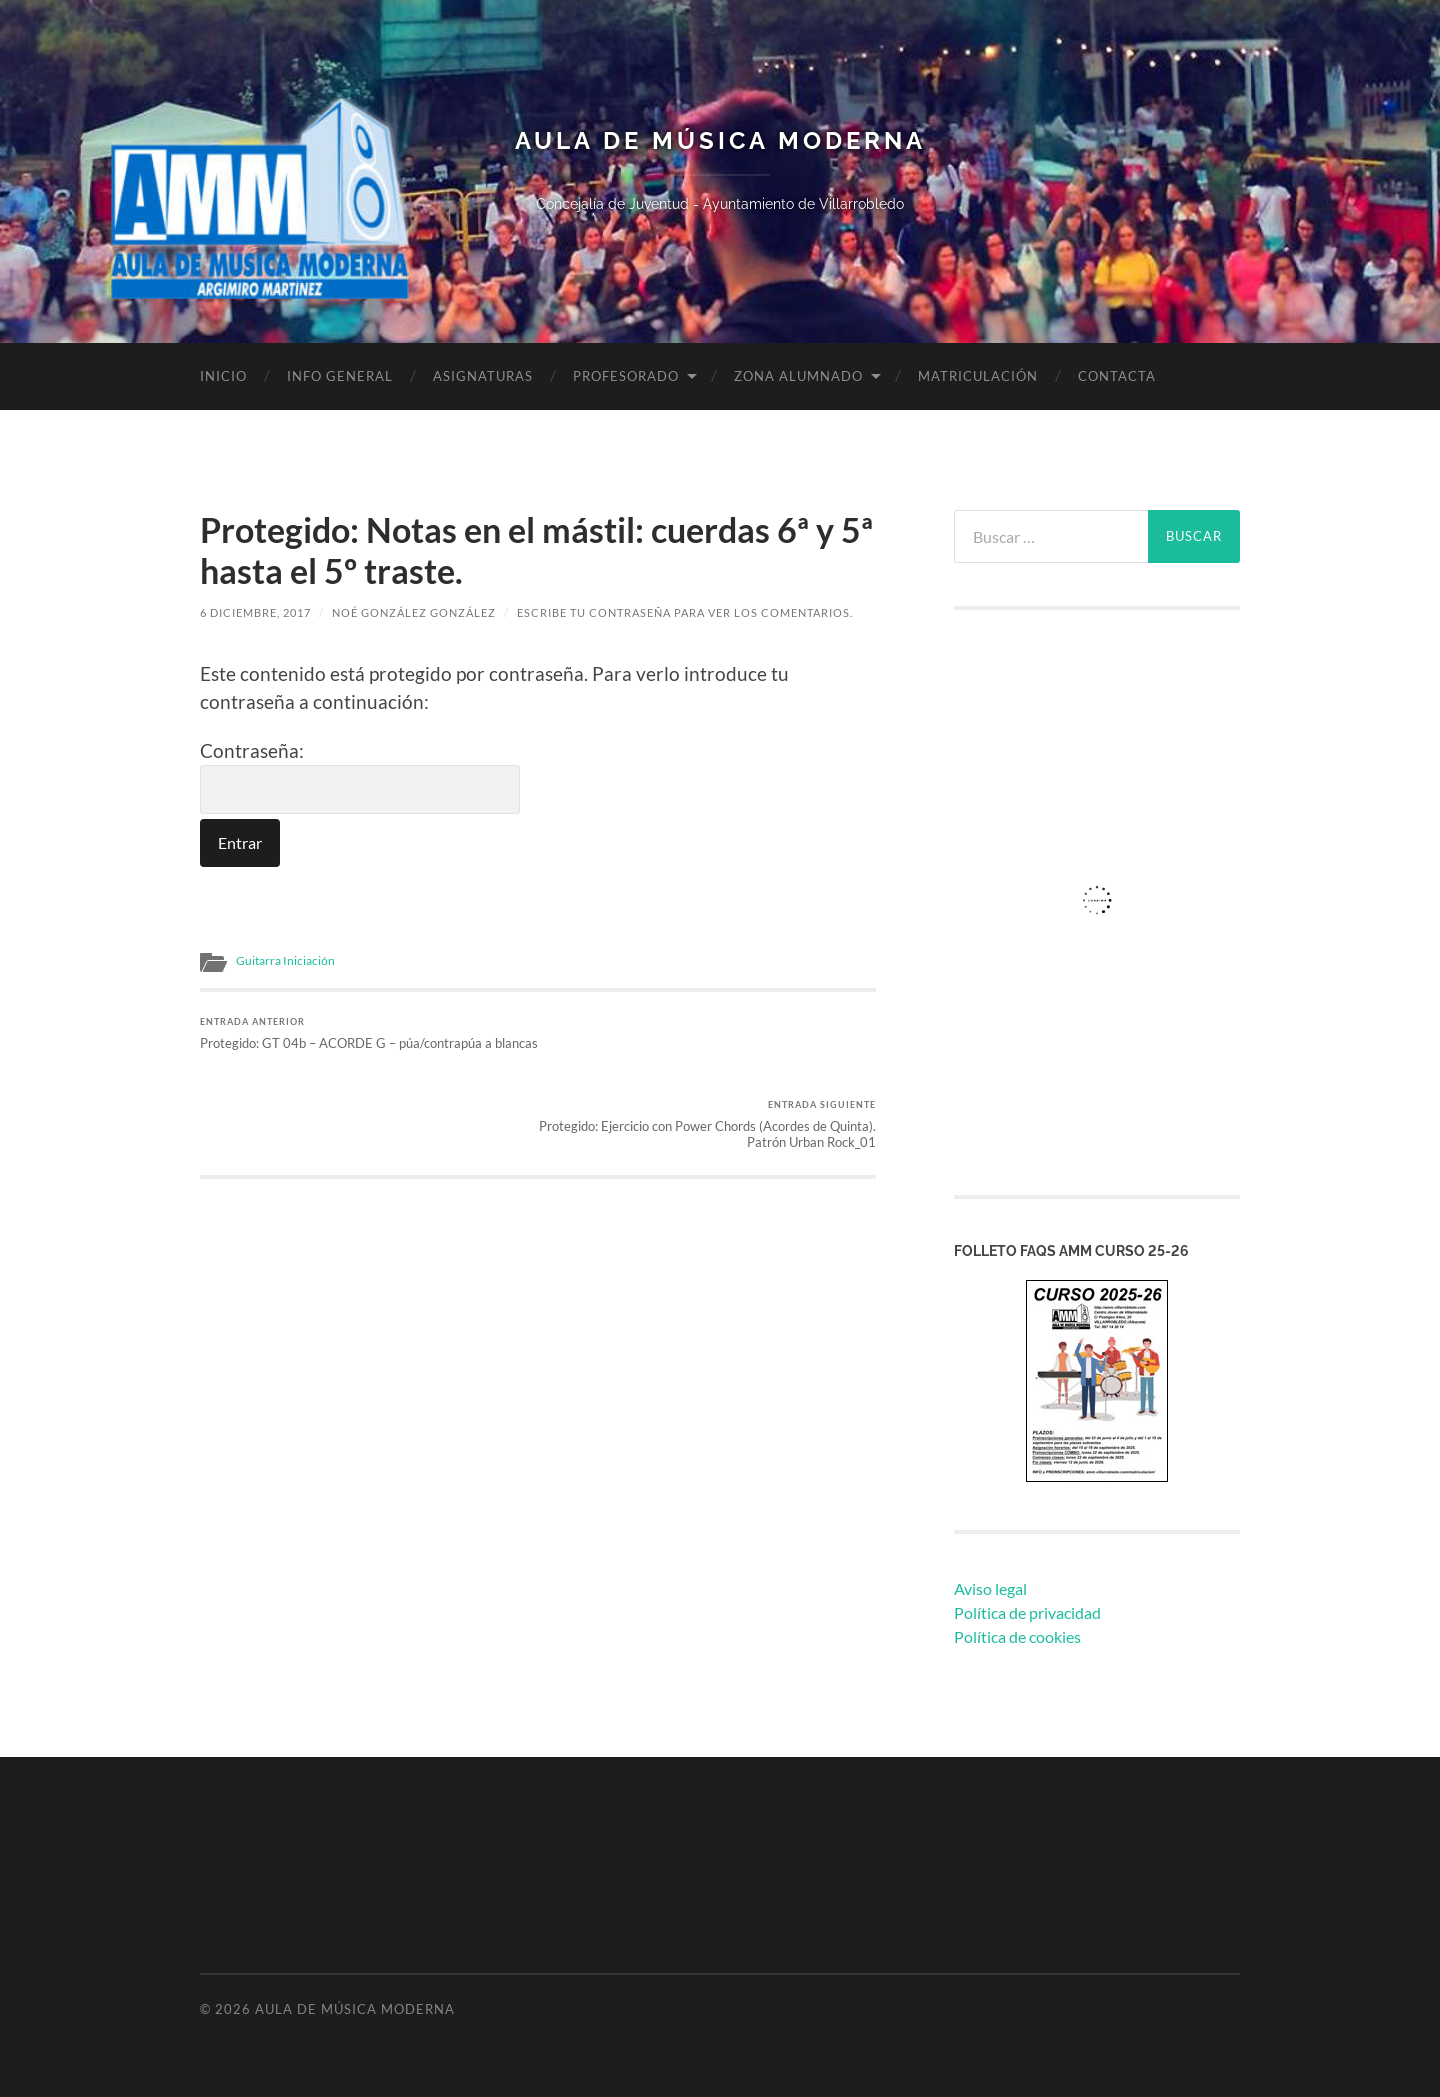 Image resolution: width=1440 pixels, height=2097 pixels. What do you see at coordinates (1027, 1612) in the screenshot?
I see `Política de privacidad` at bounding box center [1027, 1612].